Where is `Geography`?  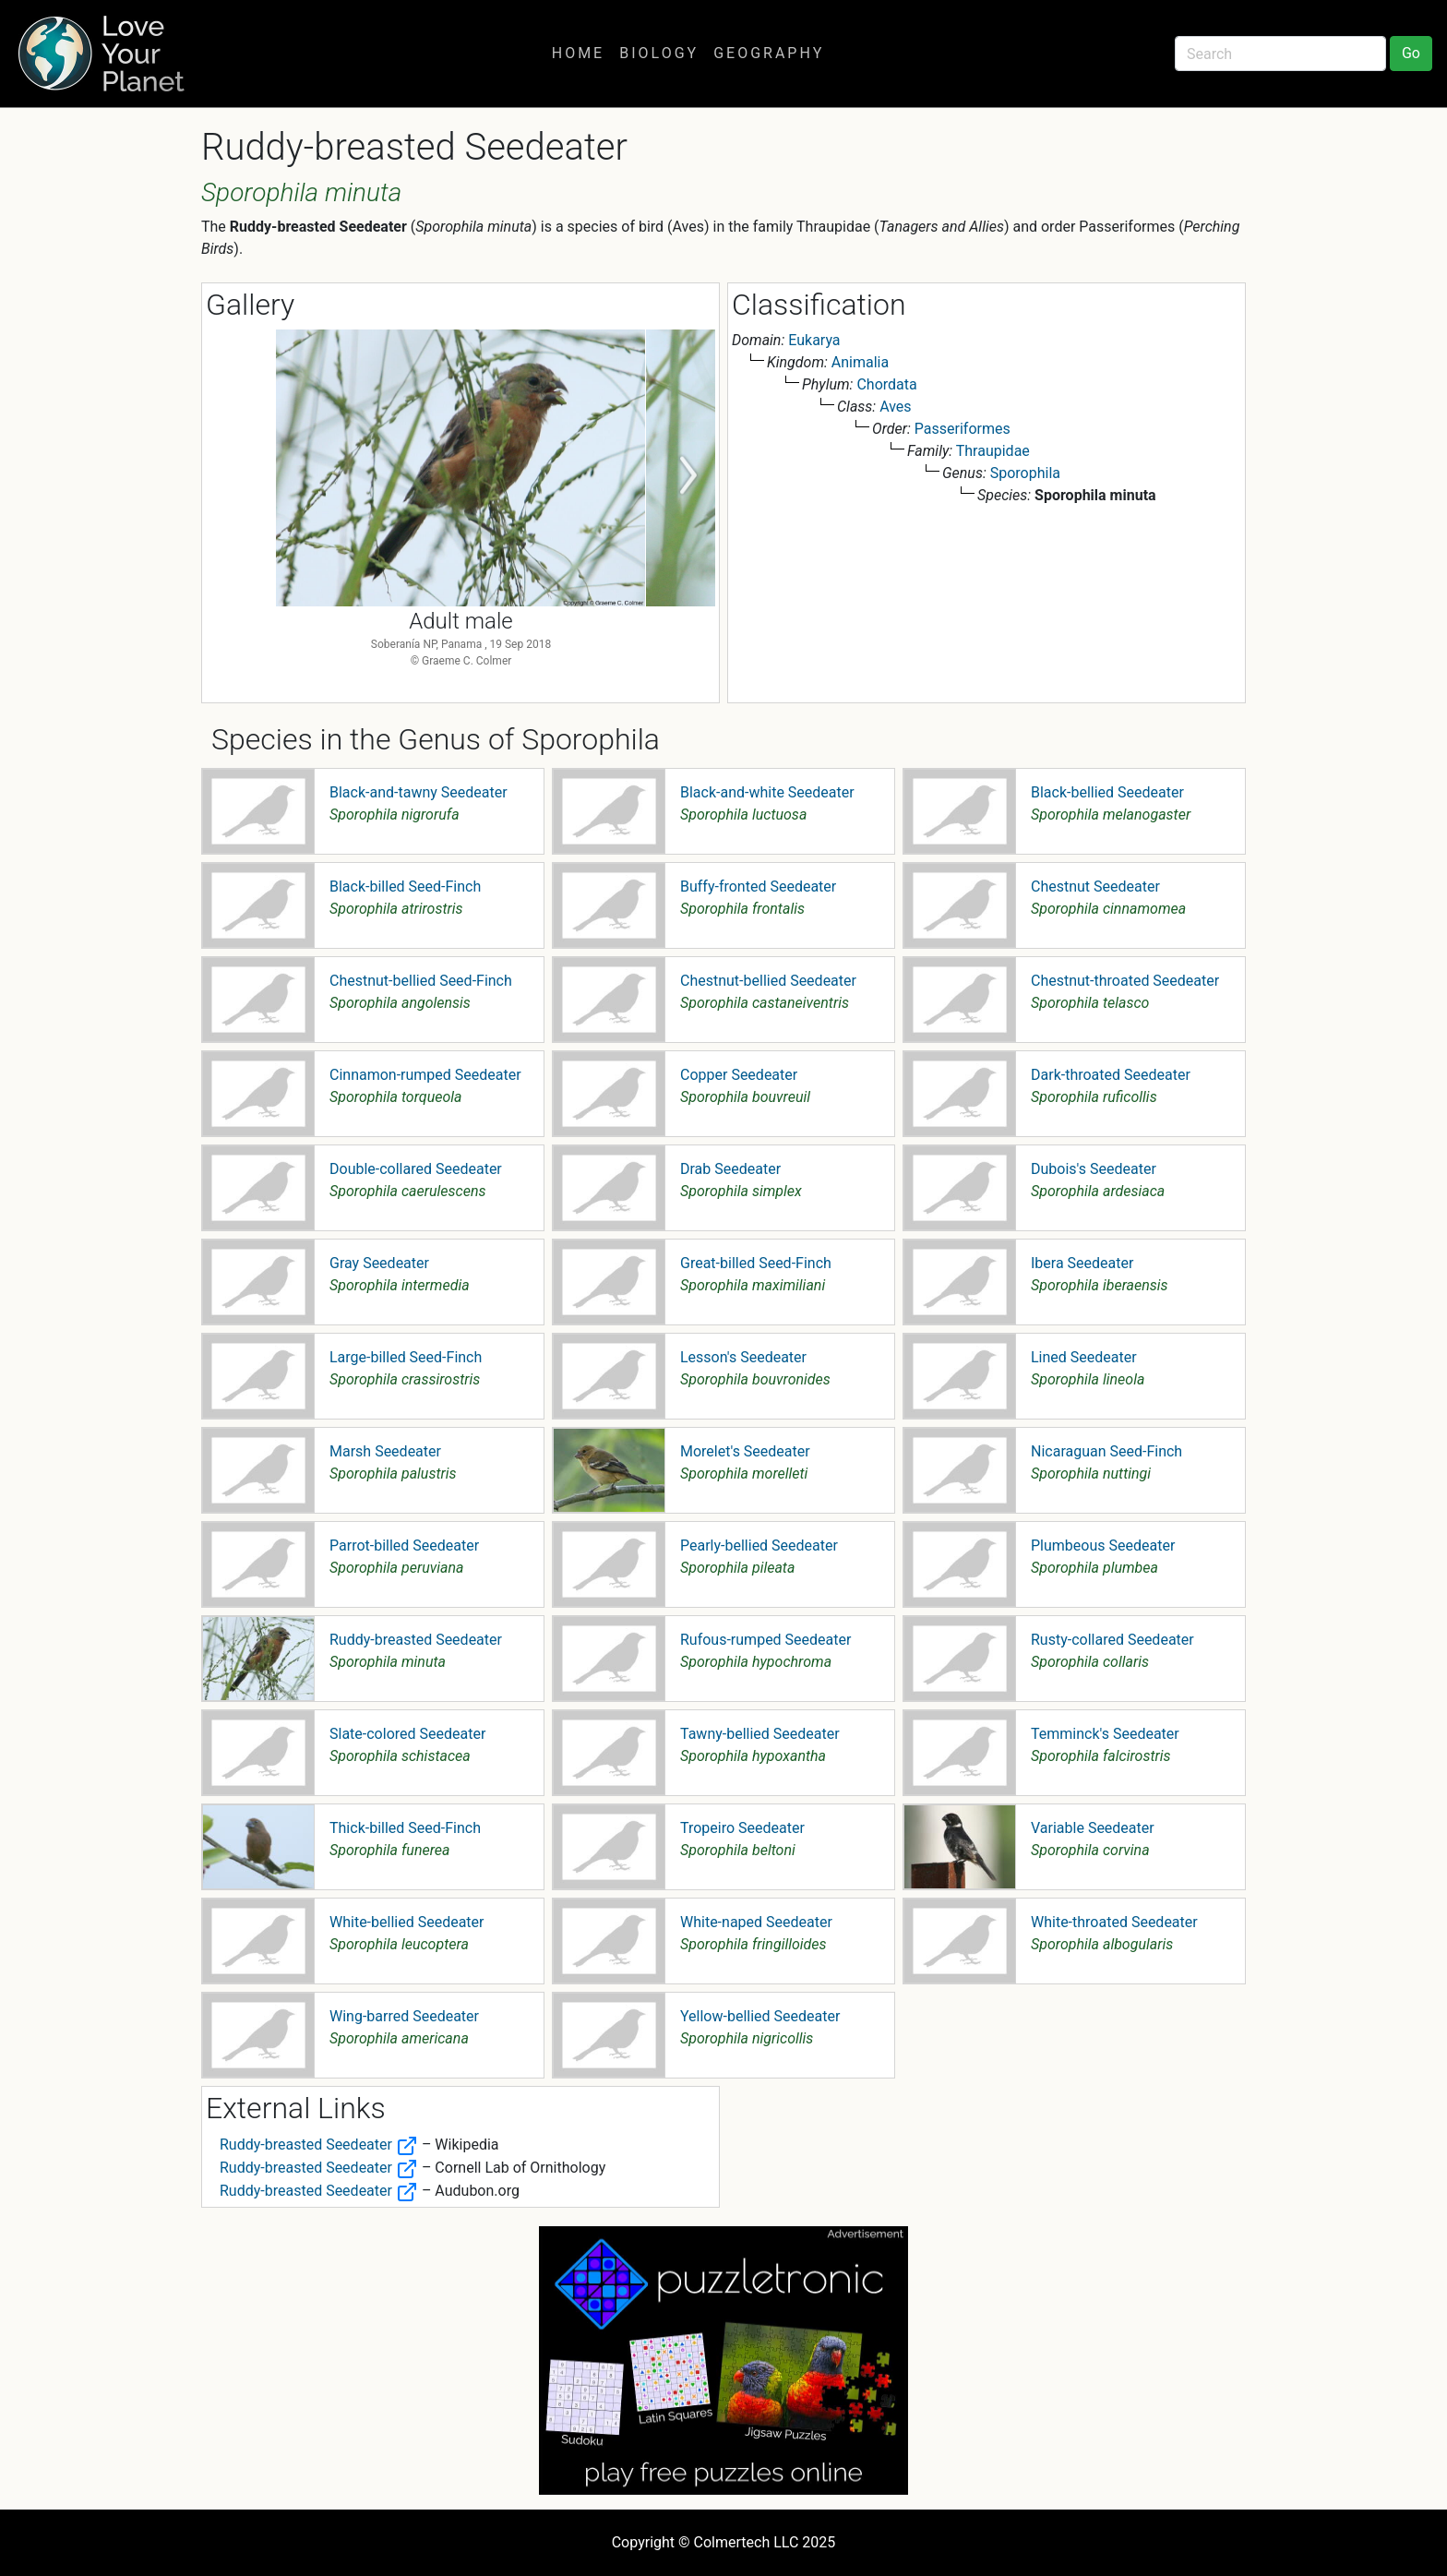
Geography is located at coordinates (768, 53).